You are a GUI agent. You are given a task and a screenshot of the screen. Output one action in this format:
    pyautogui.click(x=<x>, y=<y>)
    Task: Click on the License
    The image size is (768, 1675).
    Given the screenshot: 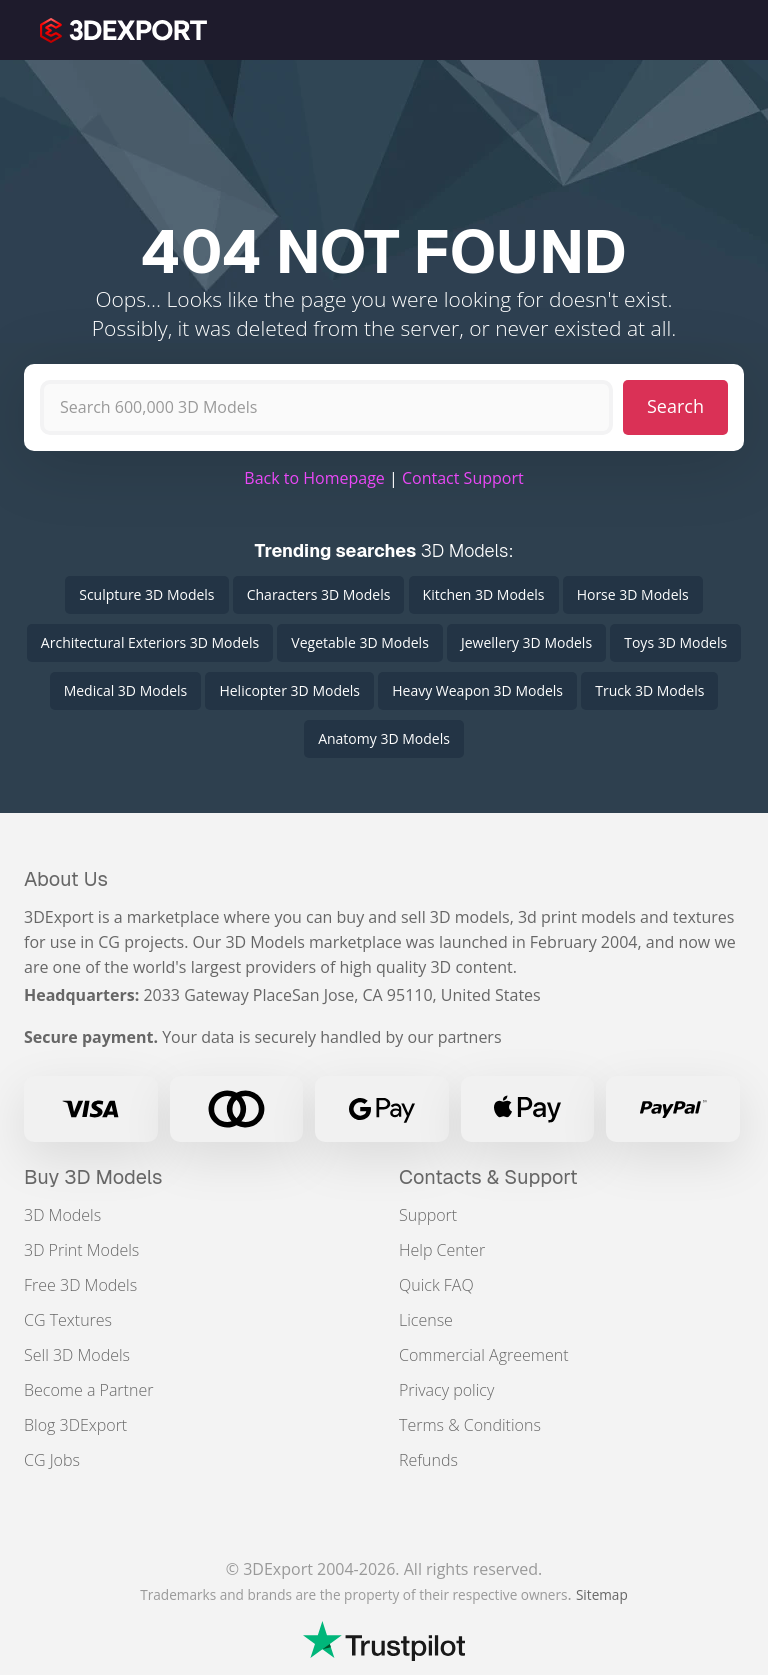 What is the action you would take?
    pyautogui.click(x=426, y=1320)
    